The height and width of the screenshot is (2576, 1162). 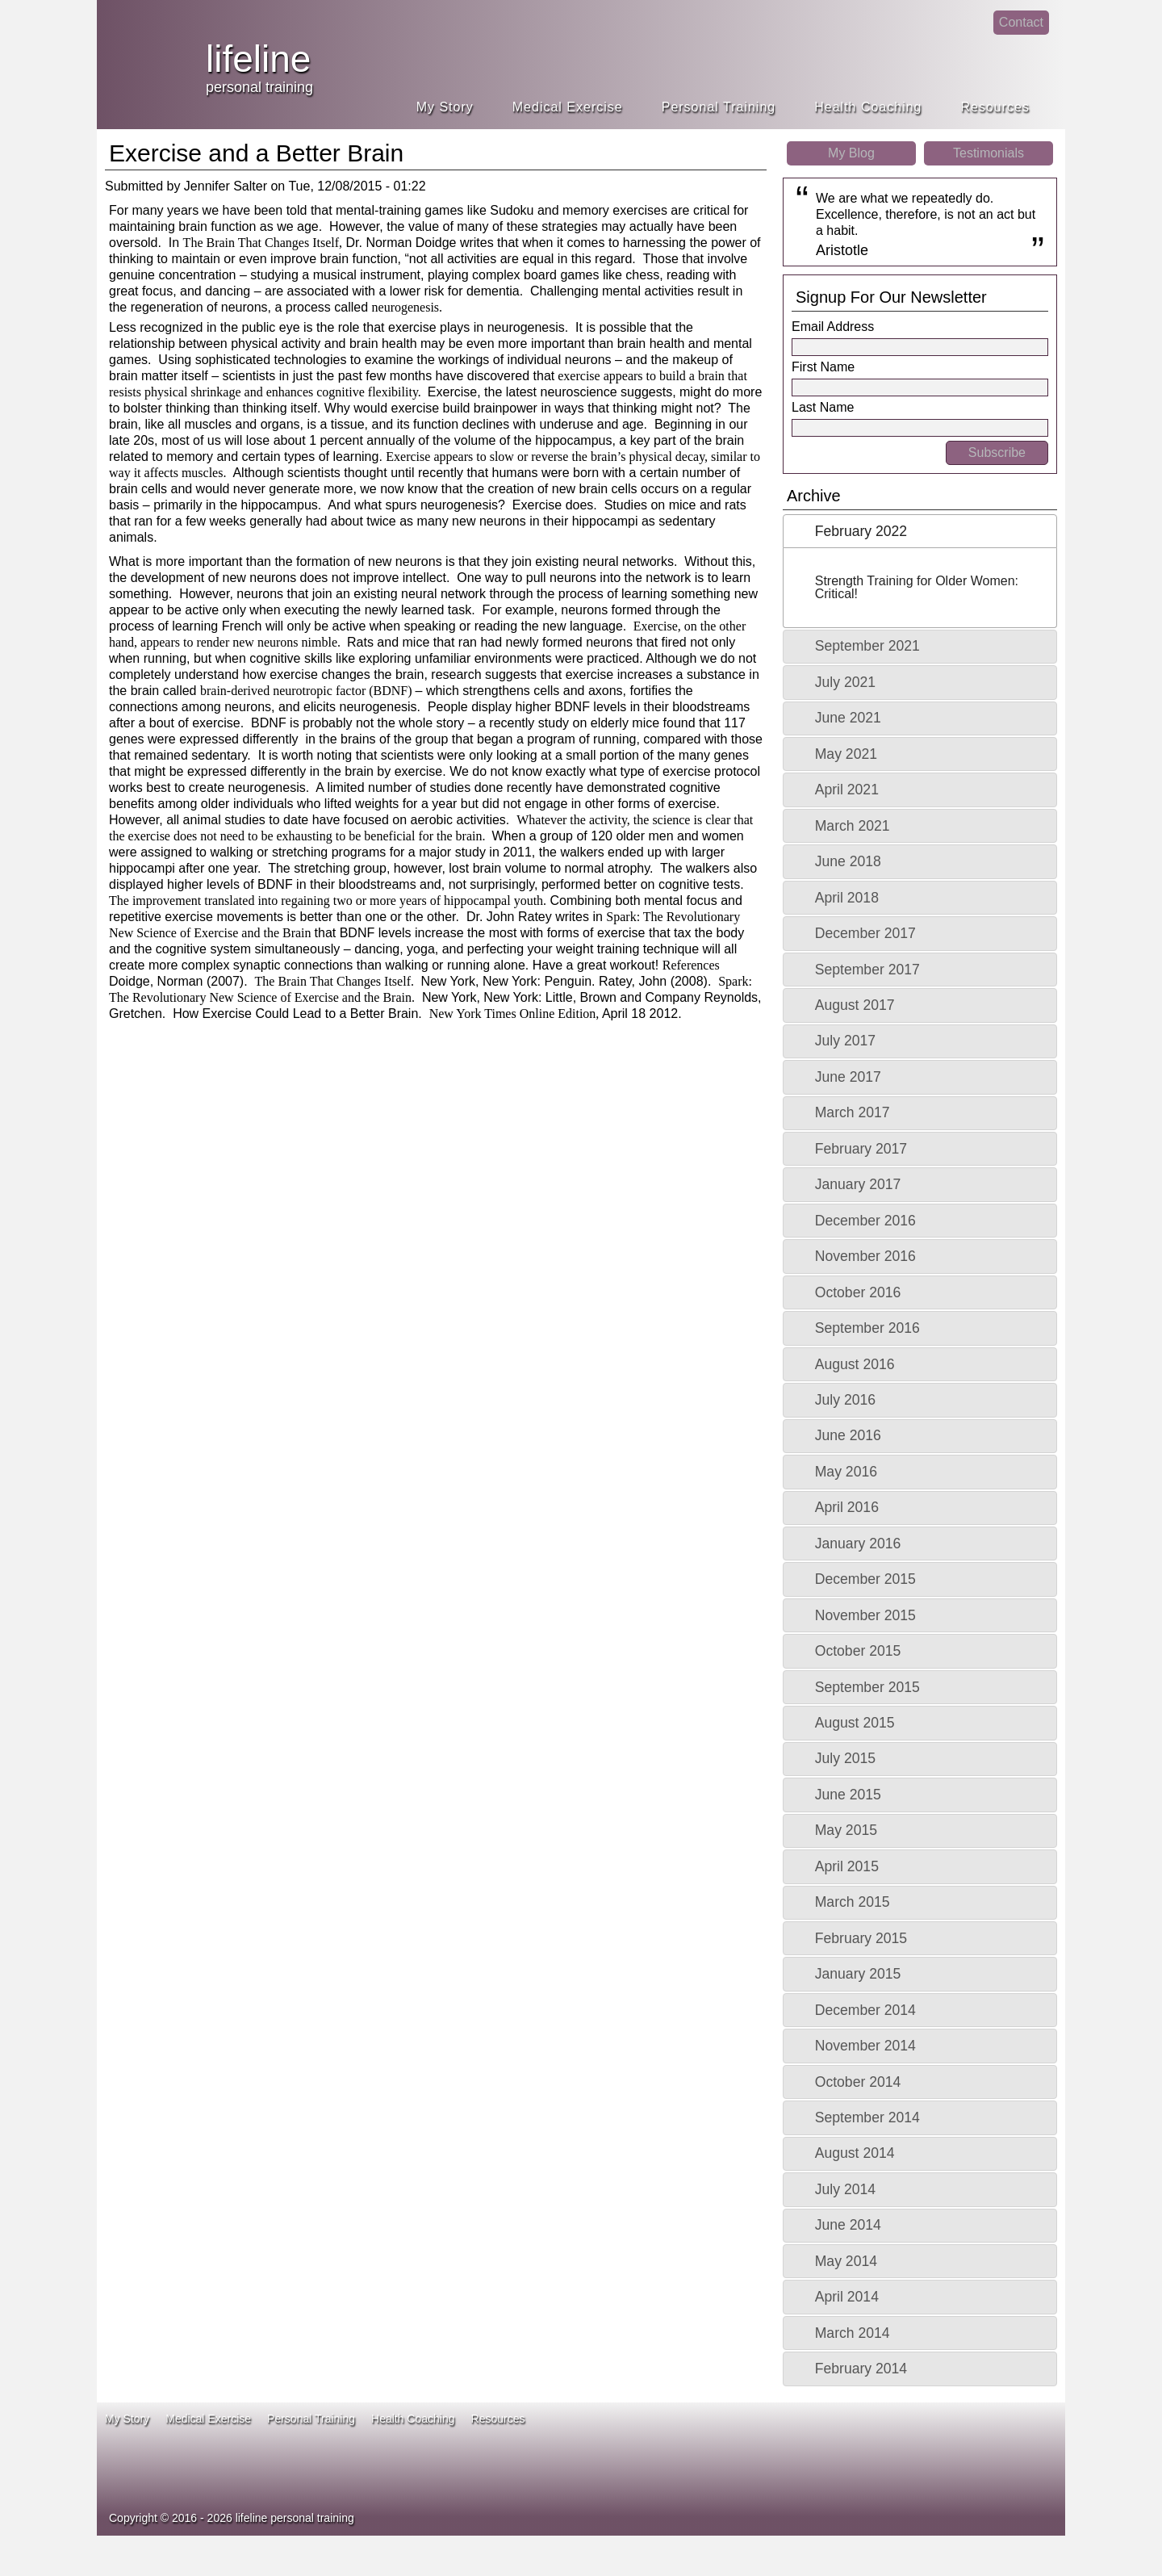 I want to click on Personal Training, so click(x=719, y=107).